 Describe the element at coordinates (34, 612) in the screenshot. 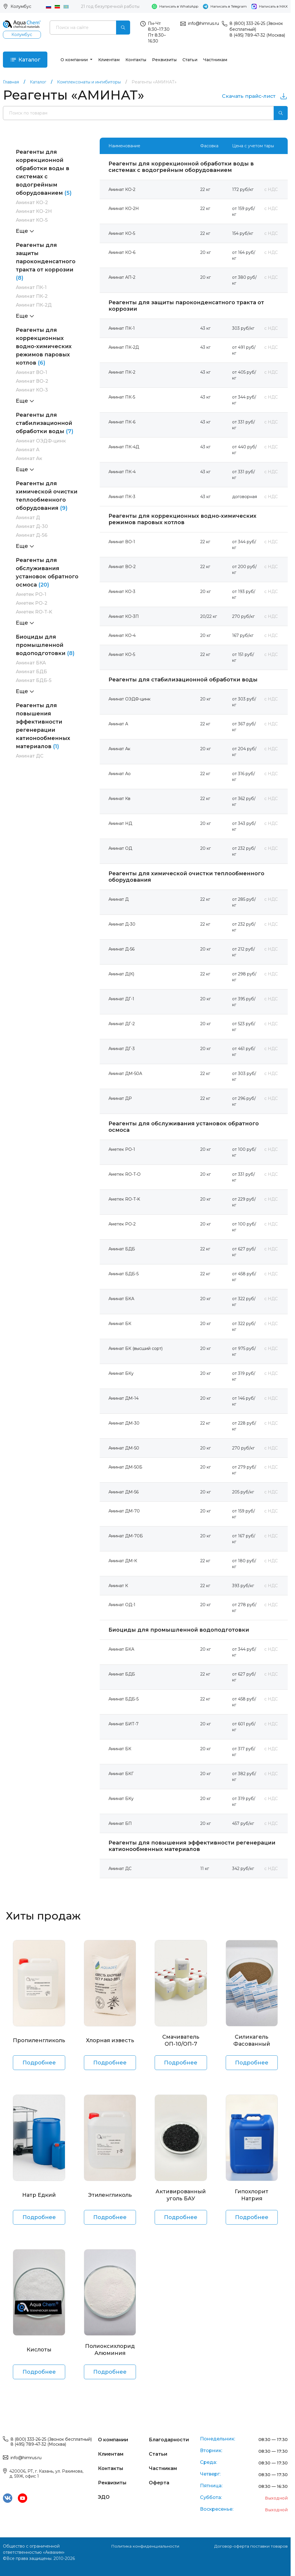

I see `Аметек RO-T-K` at that location.